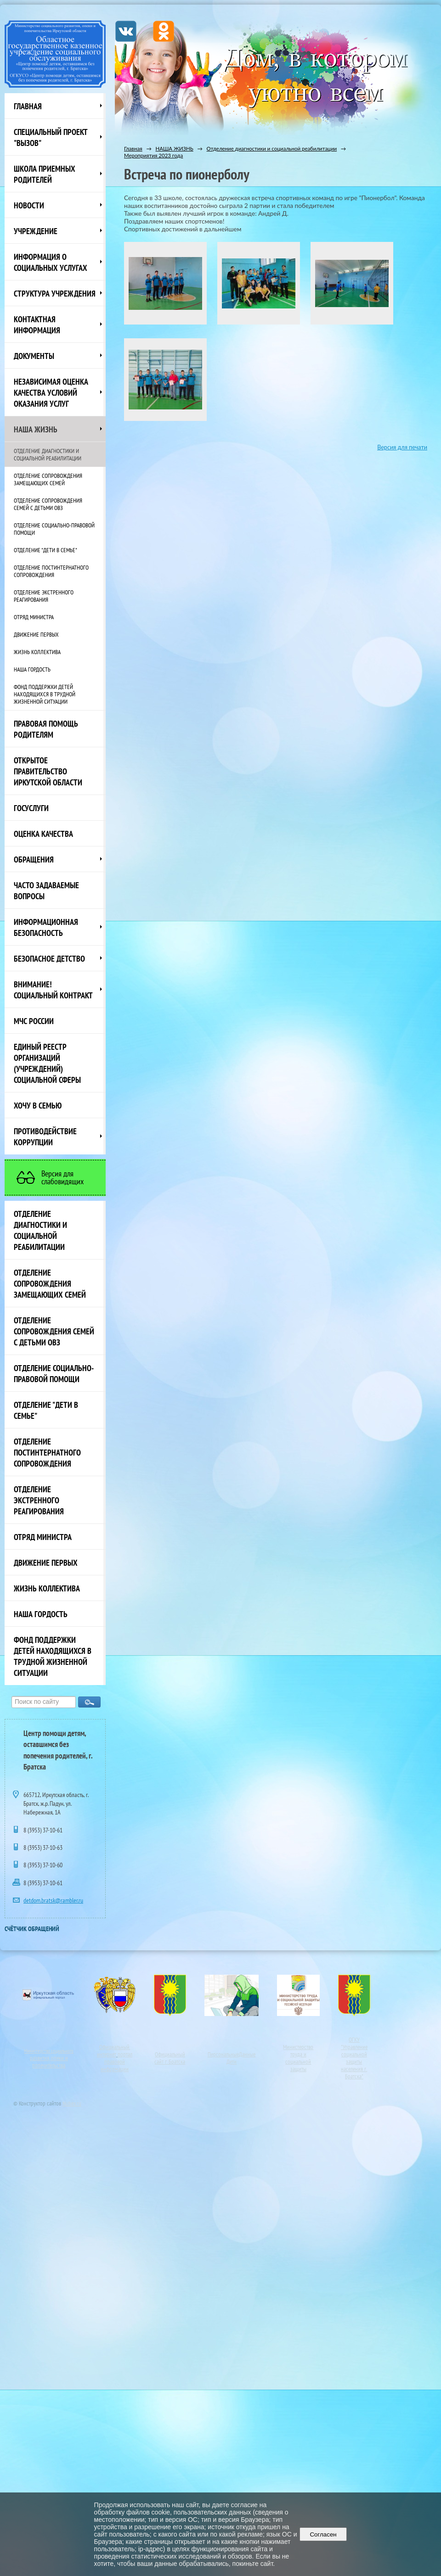  What do you see at coordinates (323, 2534) in the screenshot?
I see `Согласен` at bounding box center [323, 2534].